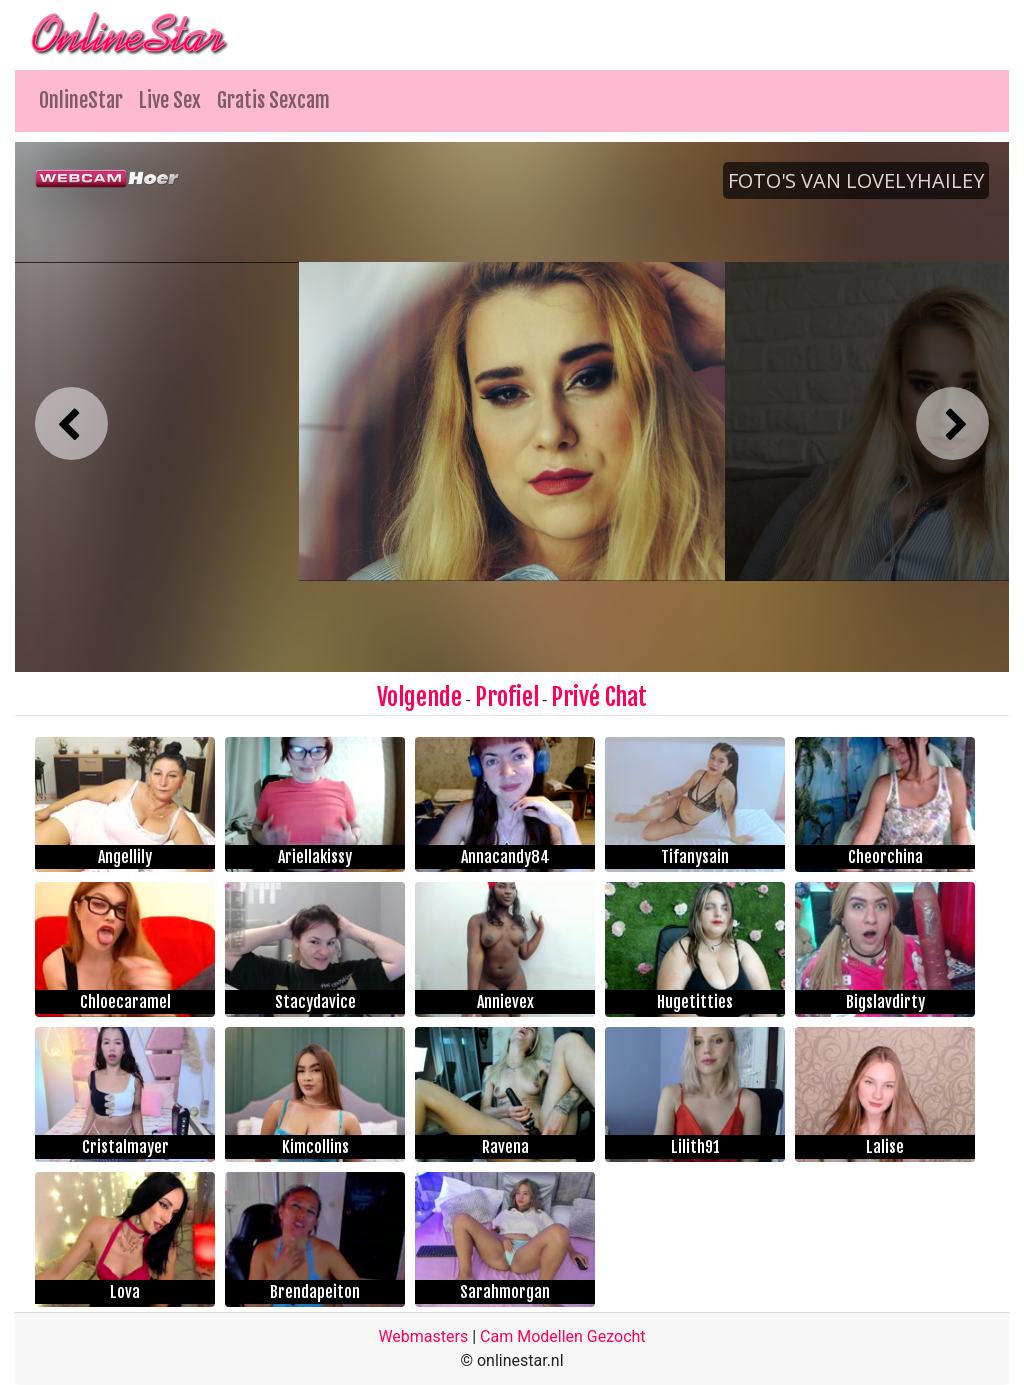 The height and width of the screenshot is (1385, 1024). What do you see at coordinates (81, 100) in the screenshot?
I see `OnlineStar` at bounding box center [81, 100].